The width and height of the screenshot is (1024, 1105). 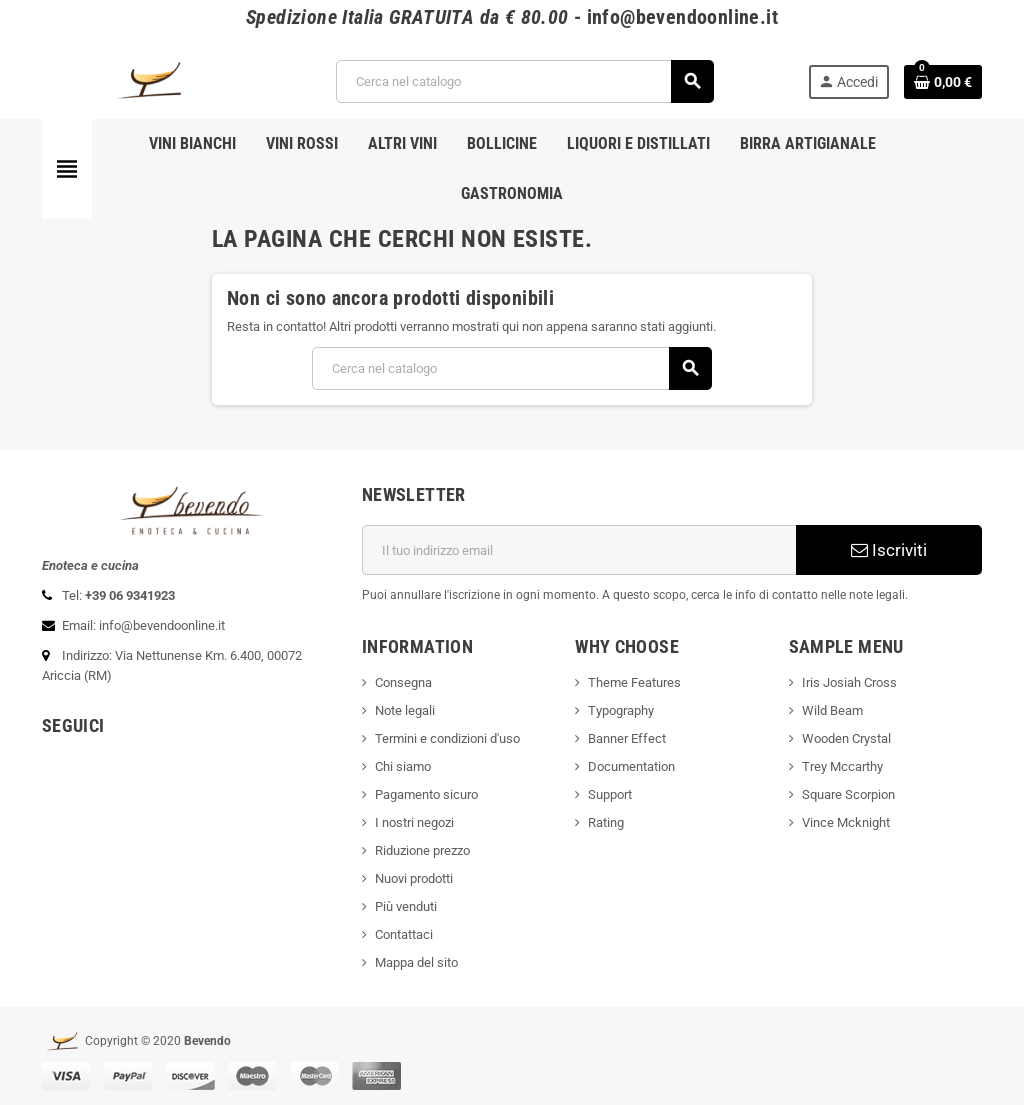 I want to click on Wooden Crystal, so click(x=846, y=738).